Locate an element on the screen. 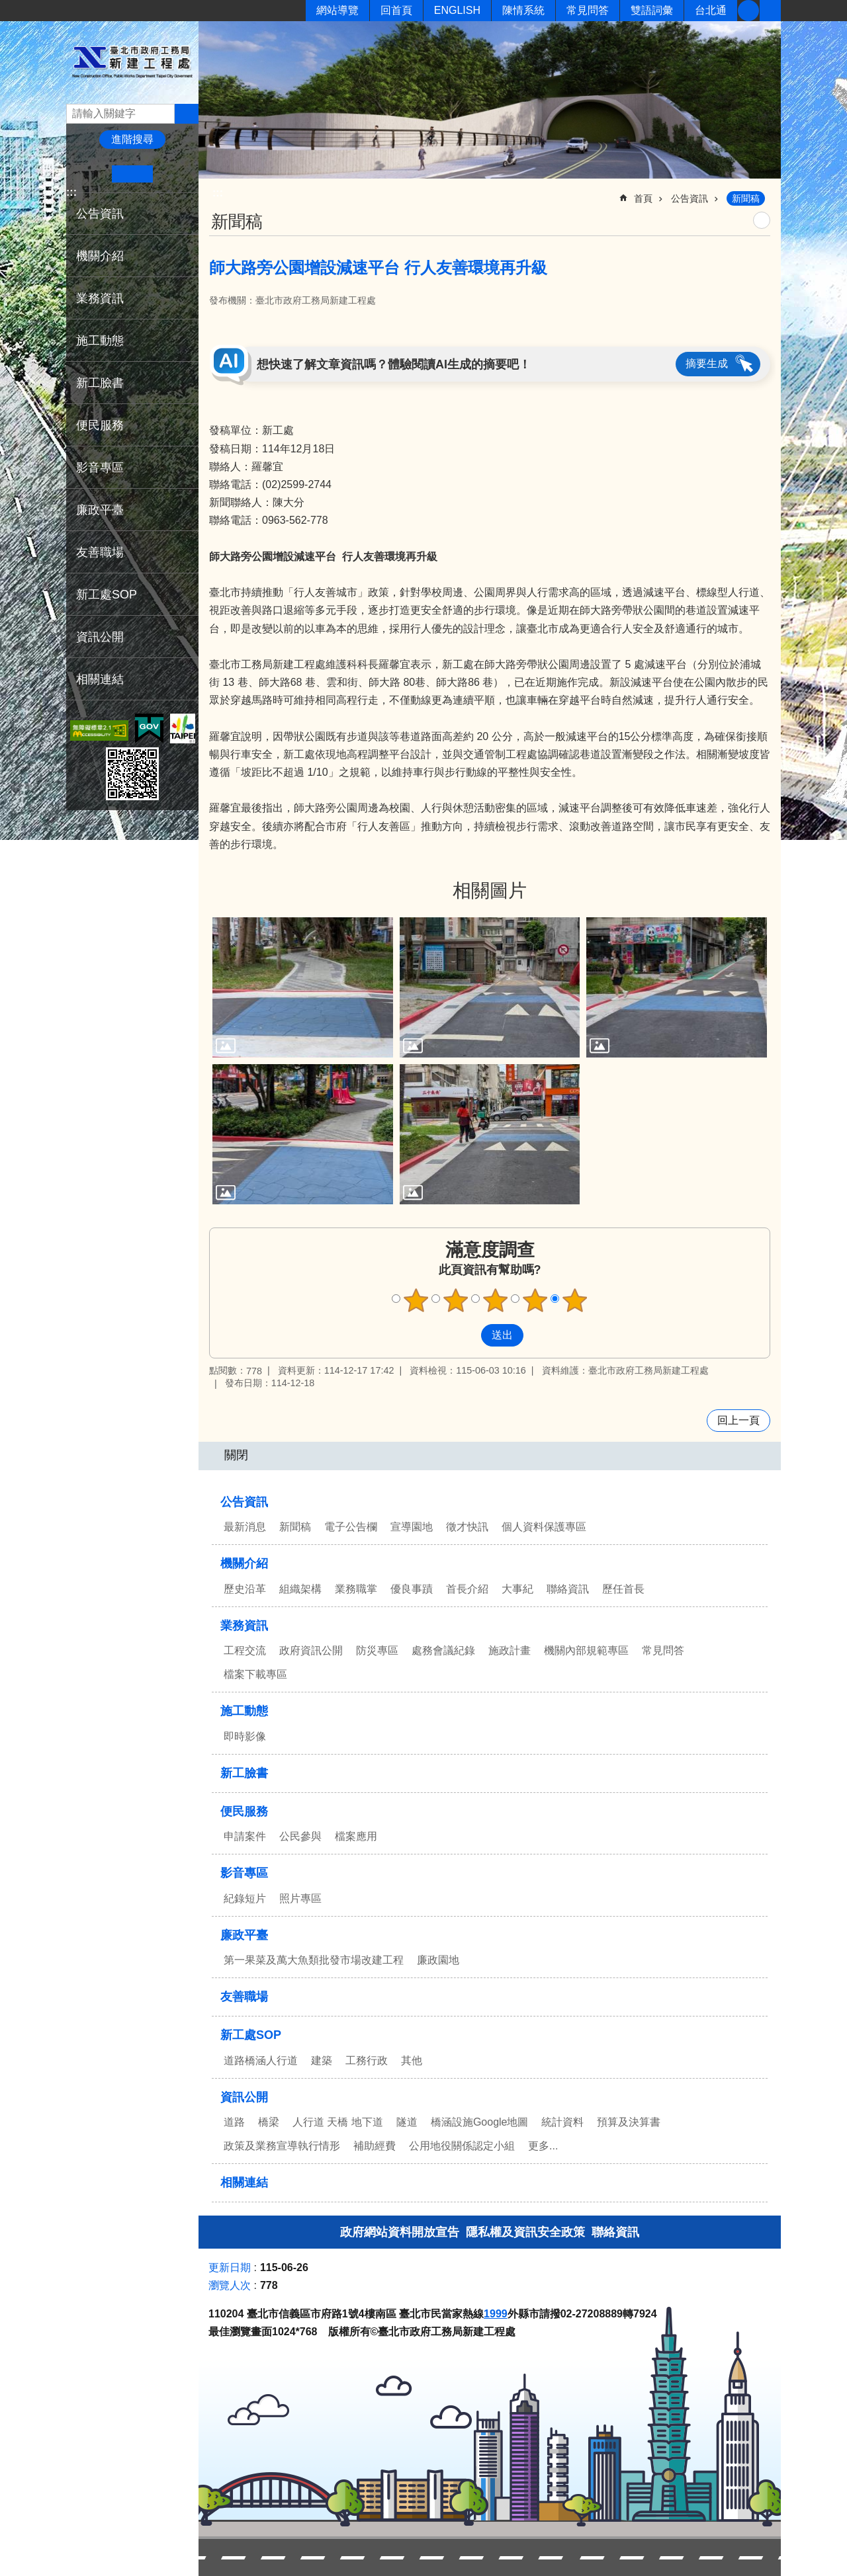 The width and height of the screenshot is (847, 2576). 個人資料保護專區 is located at coordinates (544, 1526).